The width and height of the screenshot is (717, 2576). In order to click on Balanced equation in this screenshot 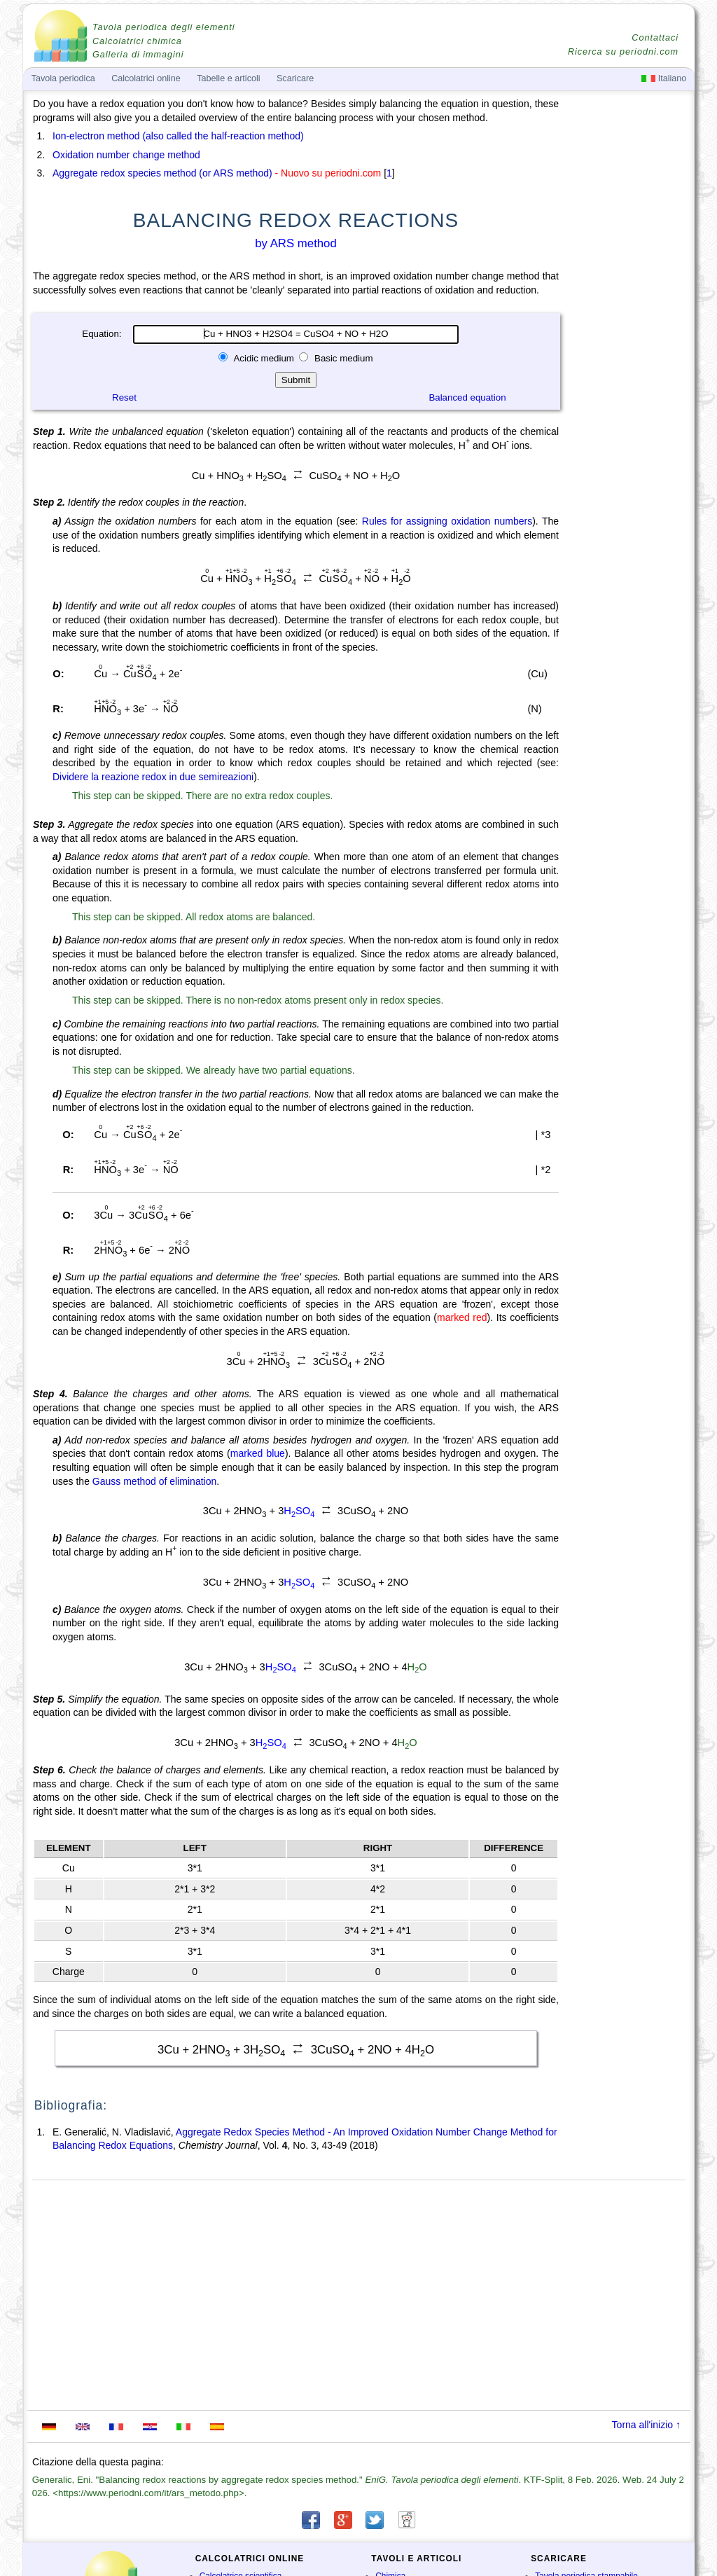, I will do `click(467, 397)`.